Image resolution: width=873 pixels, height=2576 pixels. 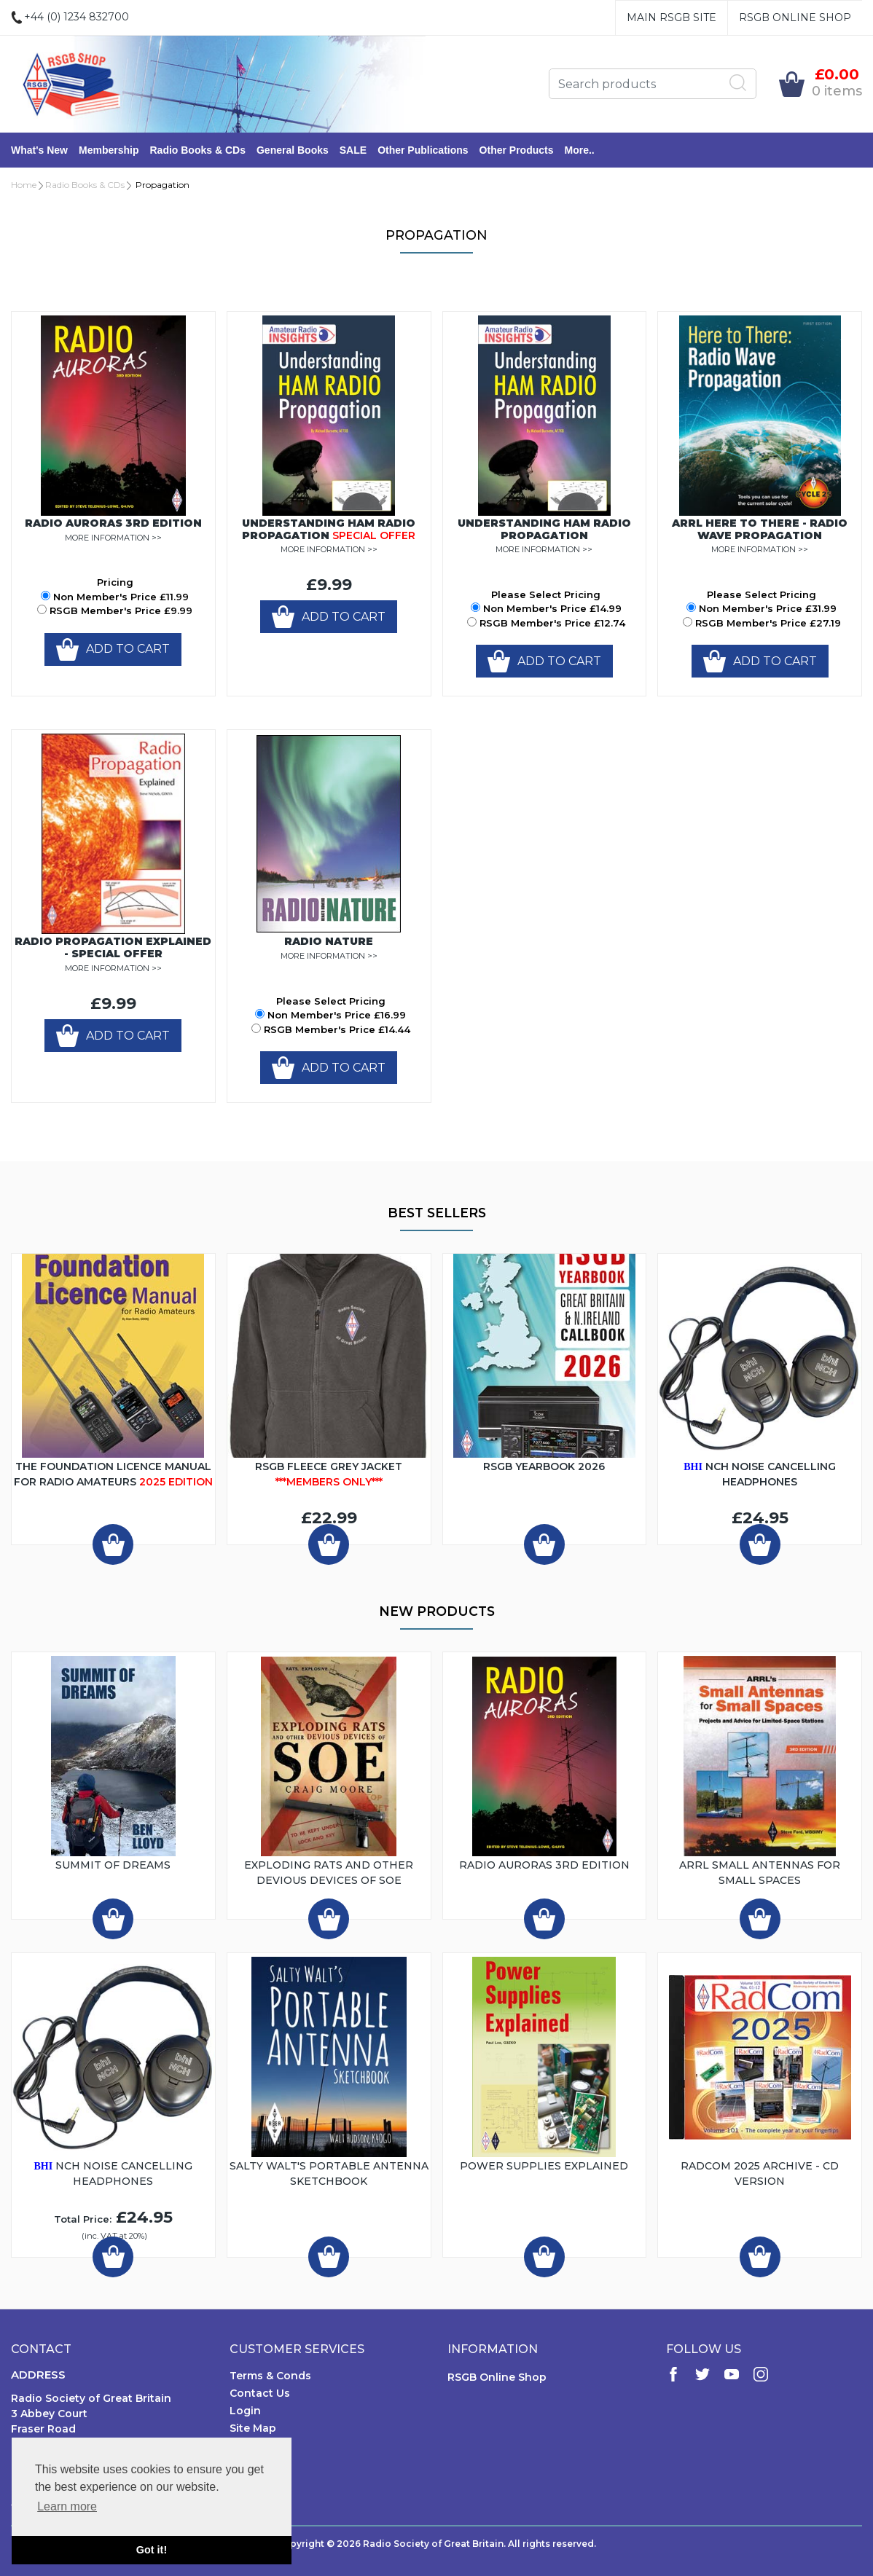 I want to click on More.., so click(x=580, y=150).